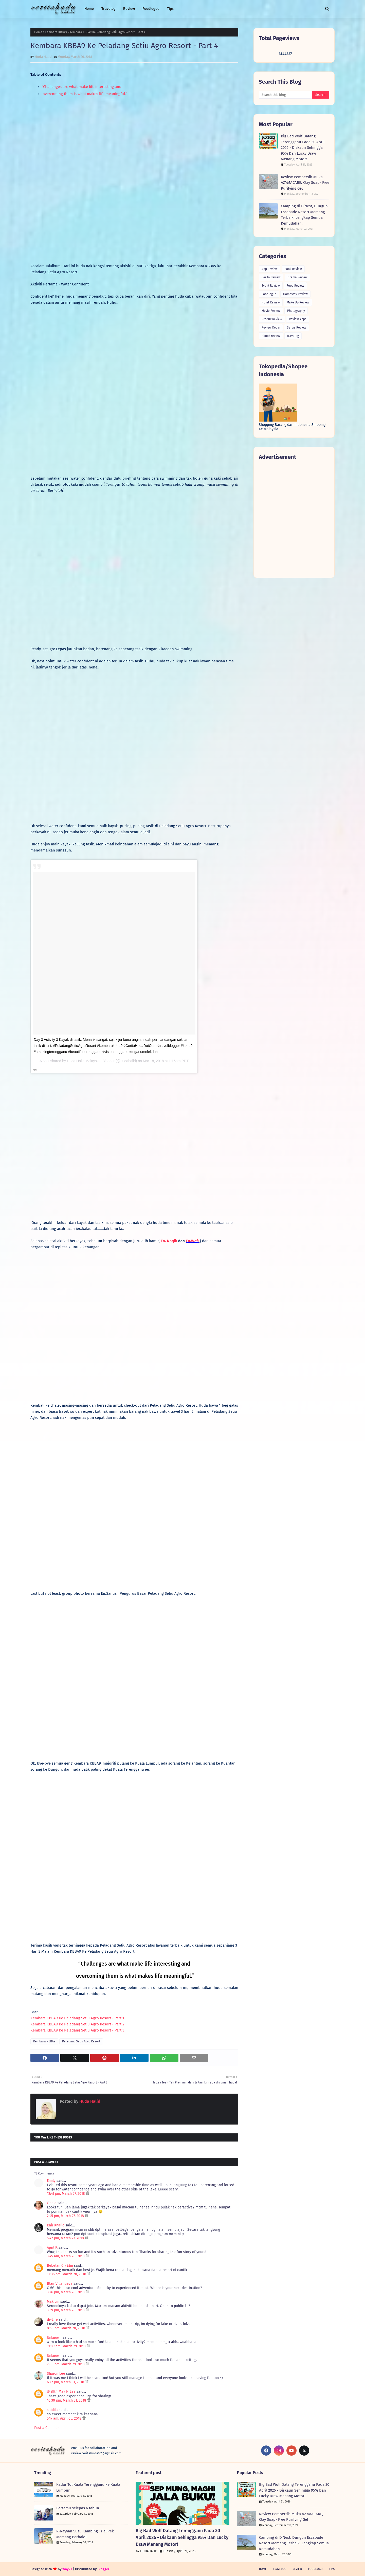 The width and height of the screenshot is (365, 2576). I want to click on Camping di D’Nest, Dungun Escapade Resort Memang Terbaik! Lengkap Semua Kemudahan., so click(304, 215).